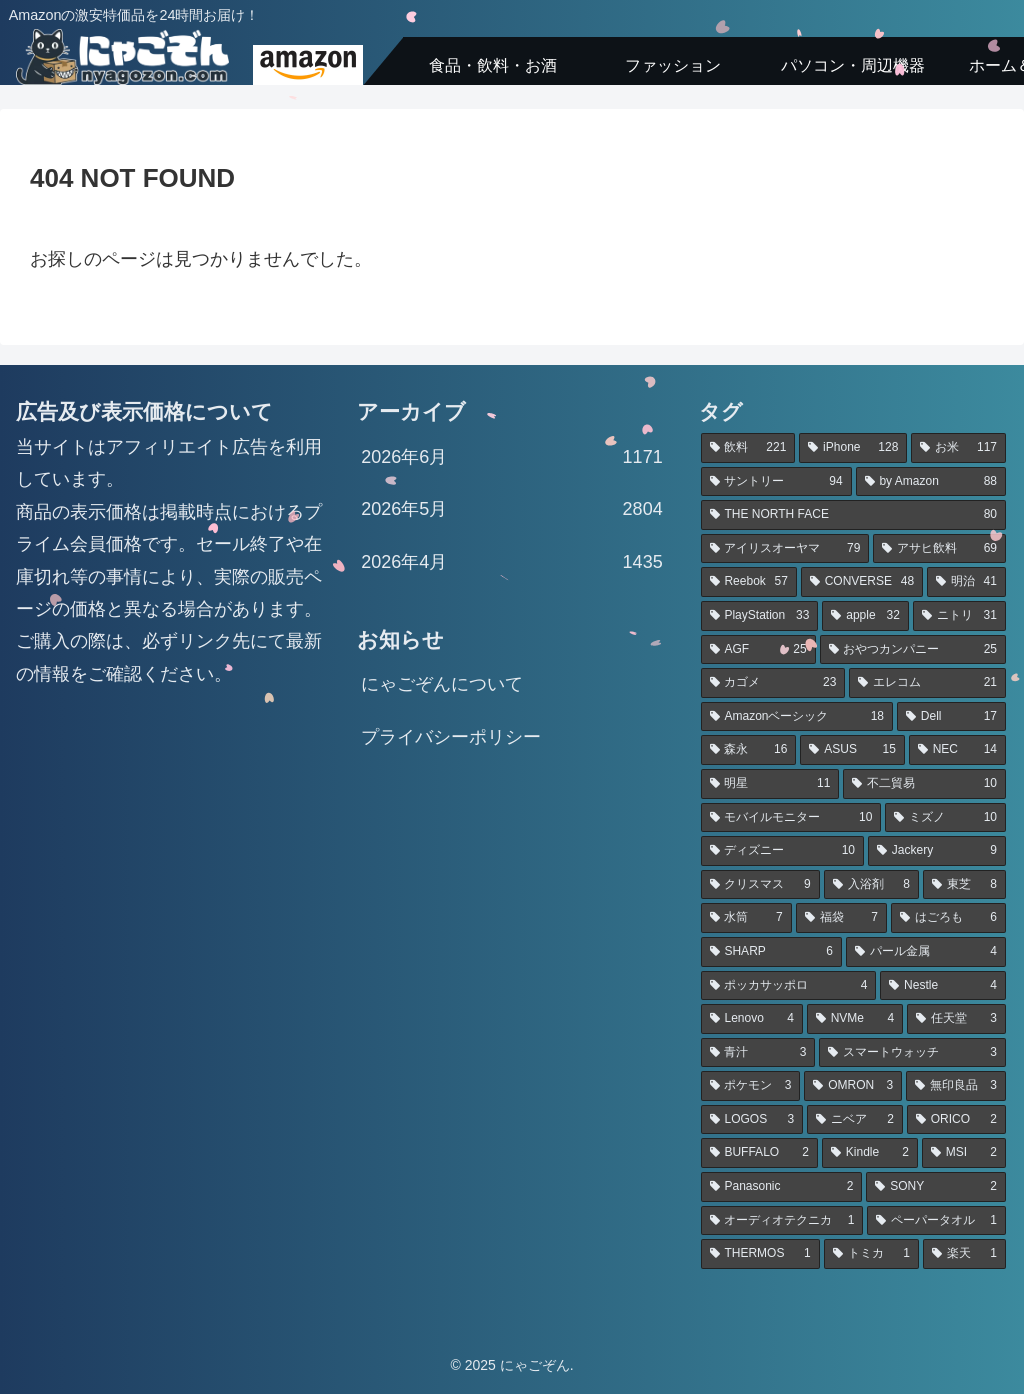 The image size is (1024, 1394). Describe the element at coordinates (748, 448) in the screenshot. I see `[飲料 (221個の項目)]` at that location.